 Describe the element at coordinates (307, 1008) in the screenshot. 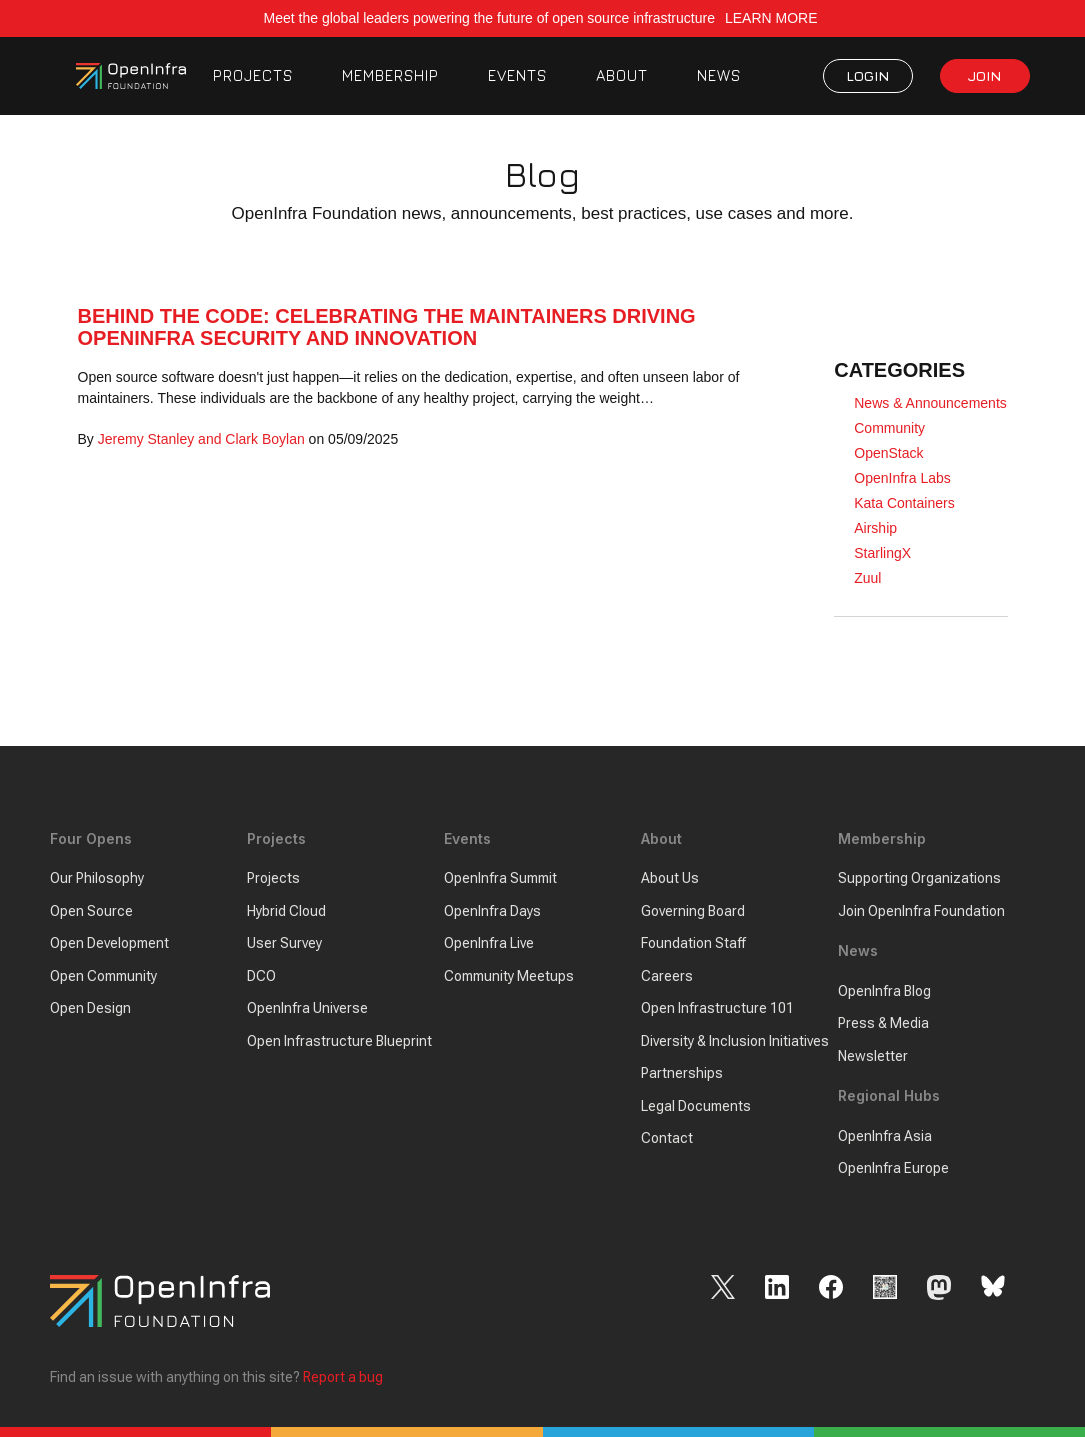

I see `OpenInfra Universe` at that location.